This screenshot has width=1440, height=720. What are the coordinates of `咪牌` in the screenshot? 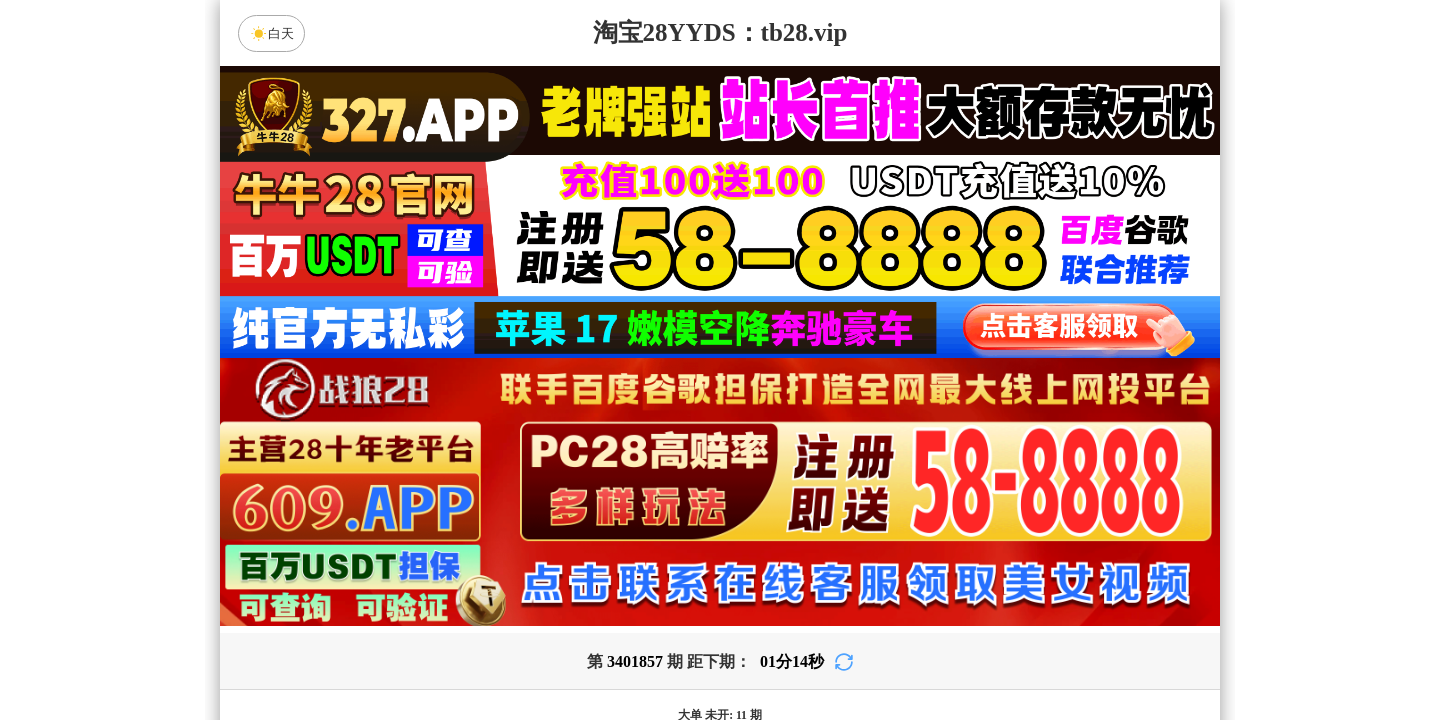 It's located at (860, 406).